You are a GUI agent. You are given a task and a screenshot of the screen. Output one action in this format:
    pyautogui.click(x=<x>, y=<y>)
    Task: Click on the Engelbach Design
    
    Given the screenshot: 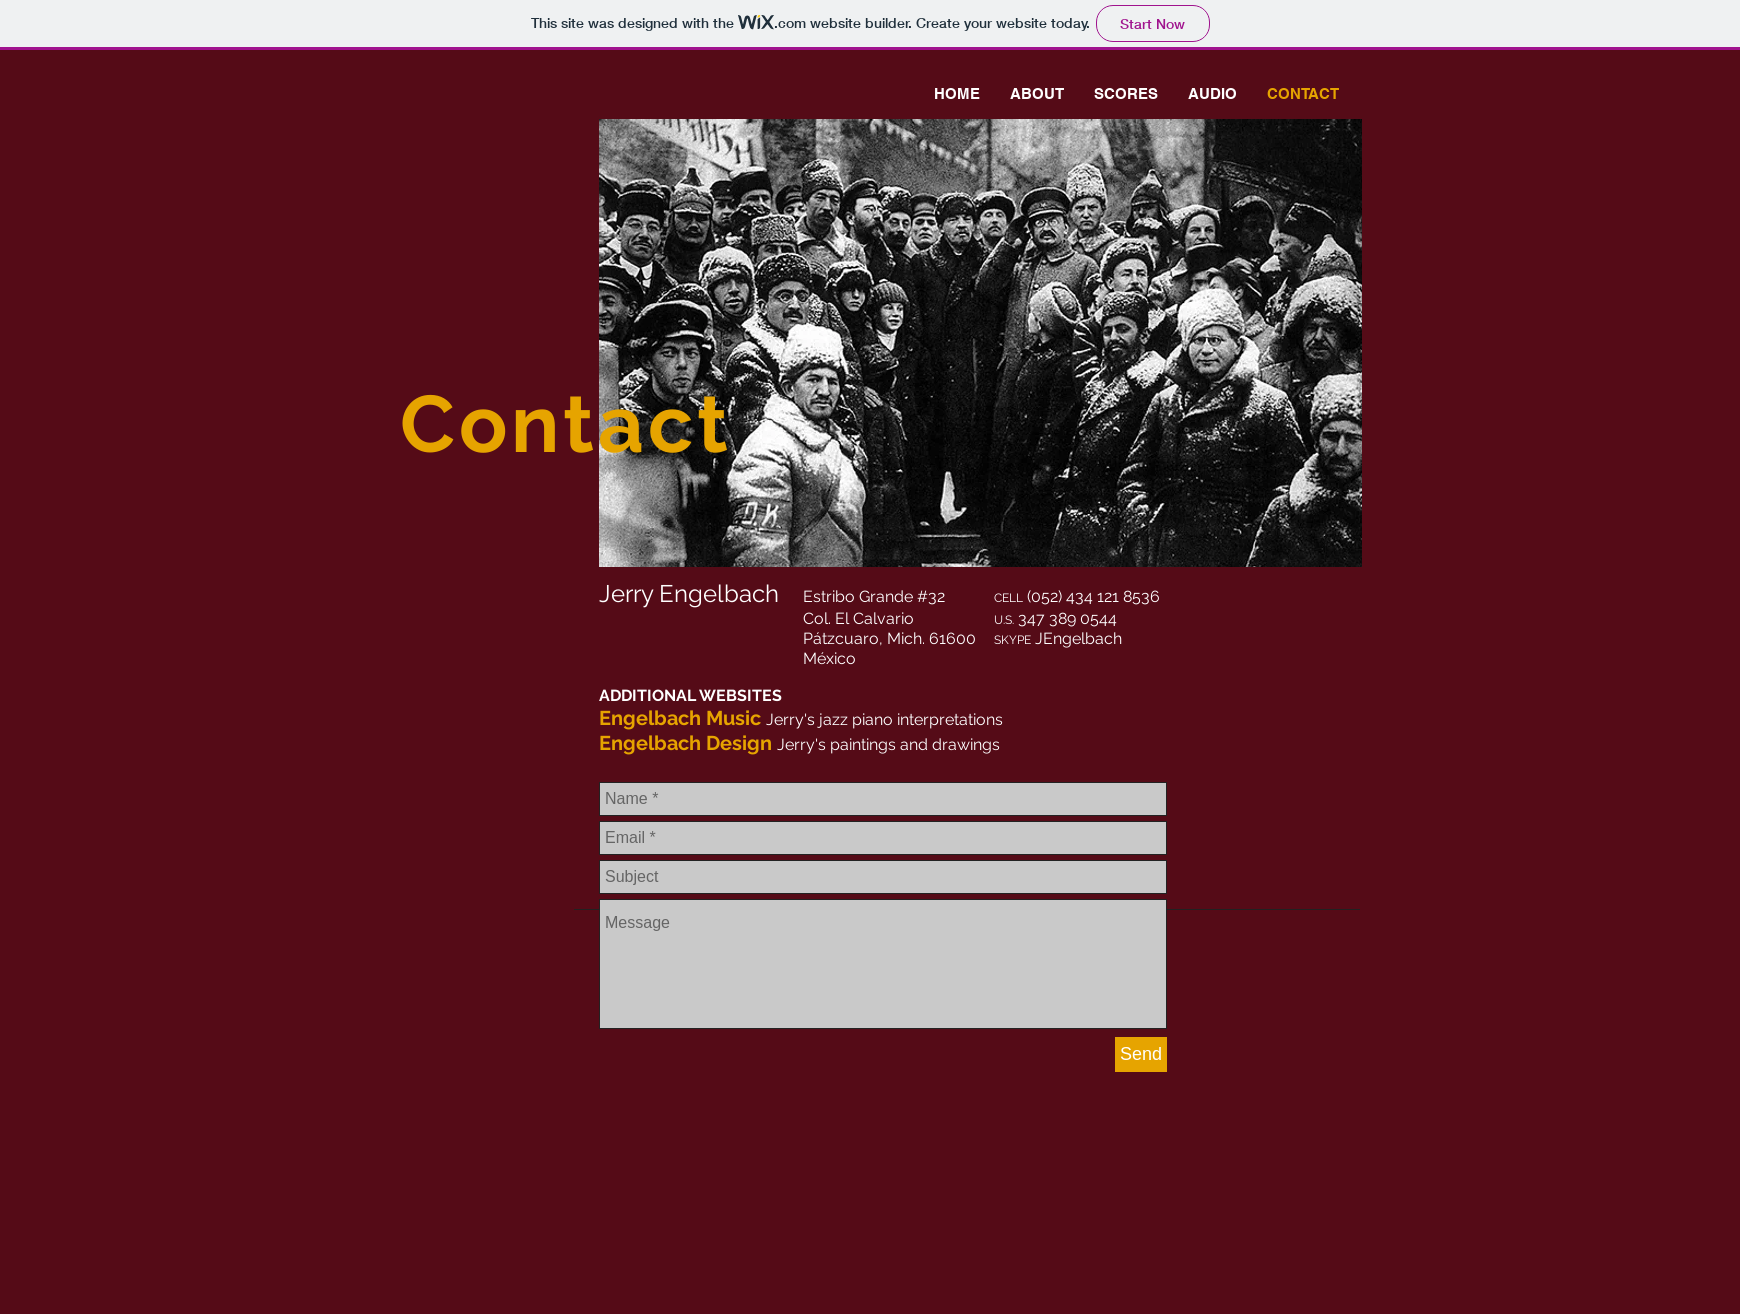 What is the action you would take?
    pyautogui.click(x=685, y=743)
    